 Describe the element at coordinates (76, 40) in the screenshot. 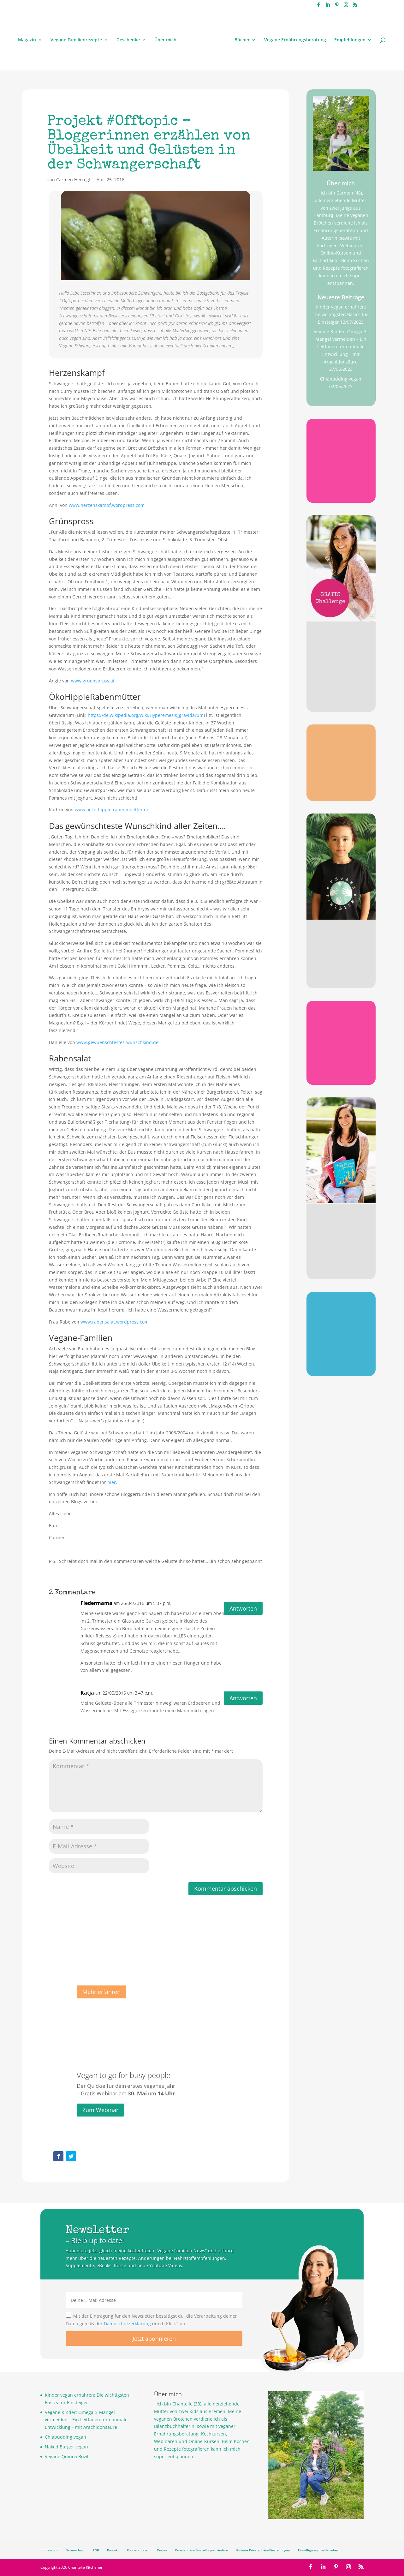

I see `Vegane Familienrezepte` at that location.